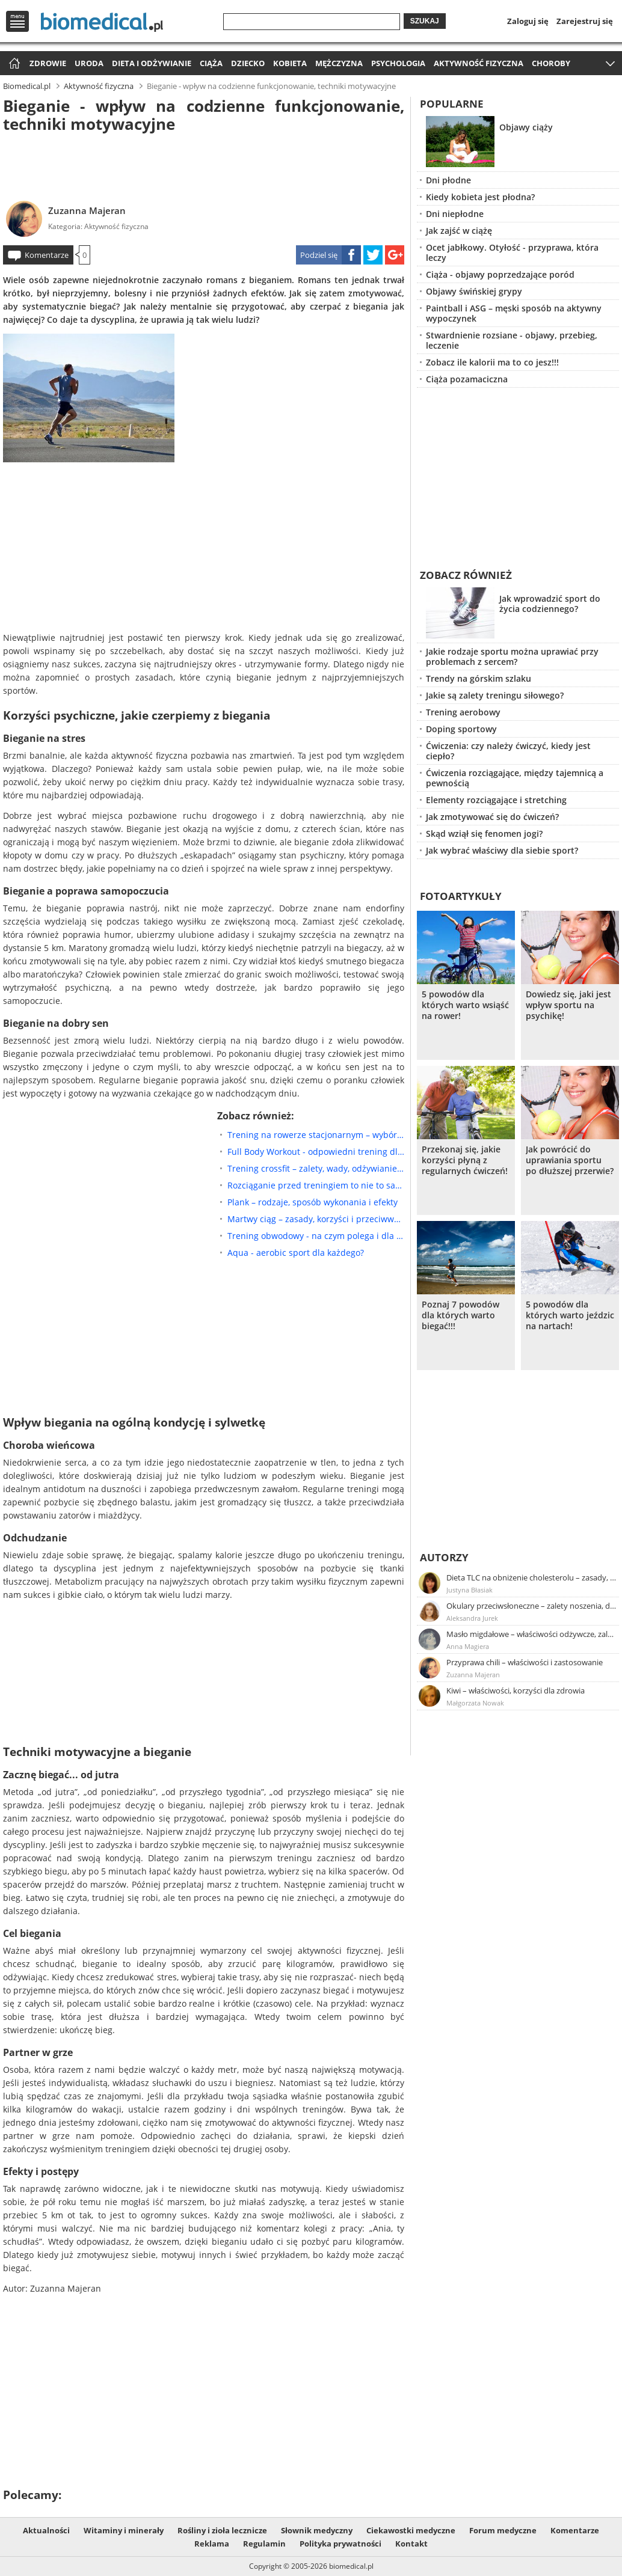 Image resolution: width=622 pixels, height=2576 pixels. Describe the element at coordinates (424, 21) in the screenshot. I see `Szukaj` at that location.